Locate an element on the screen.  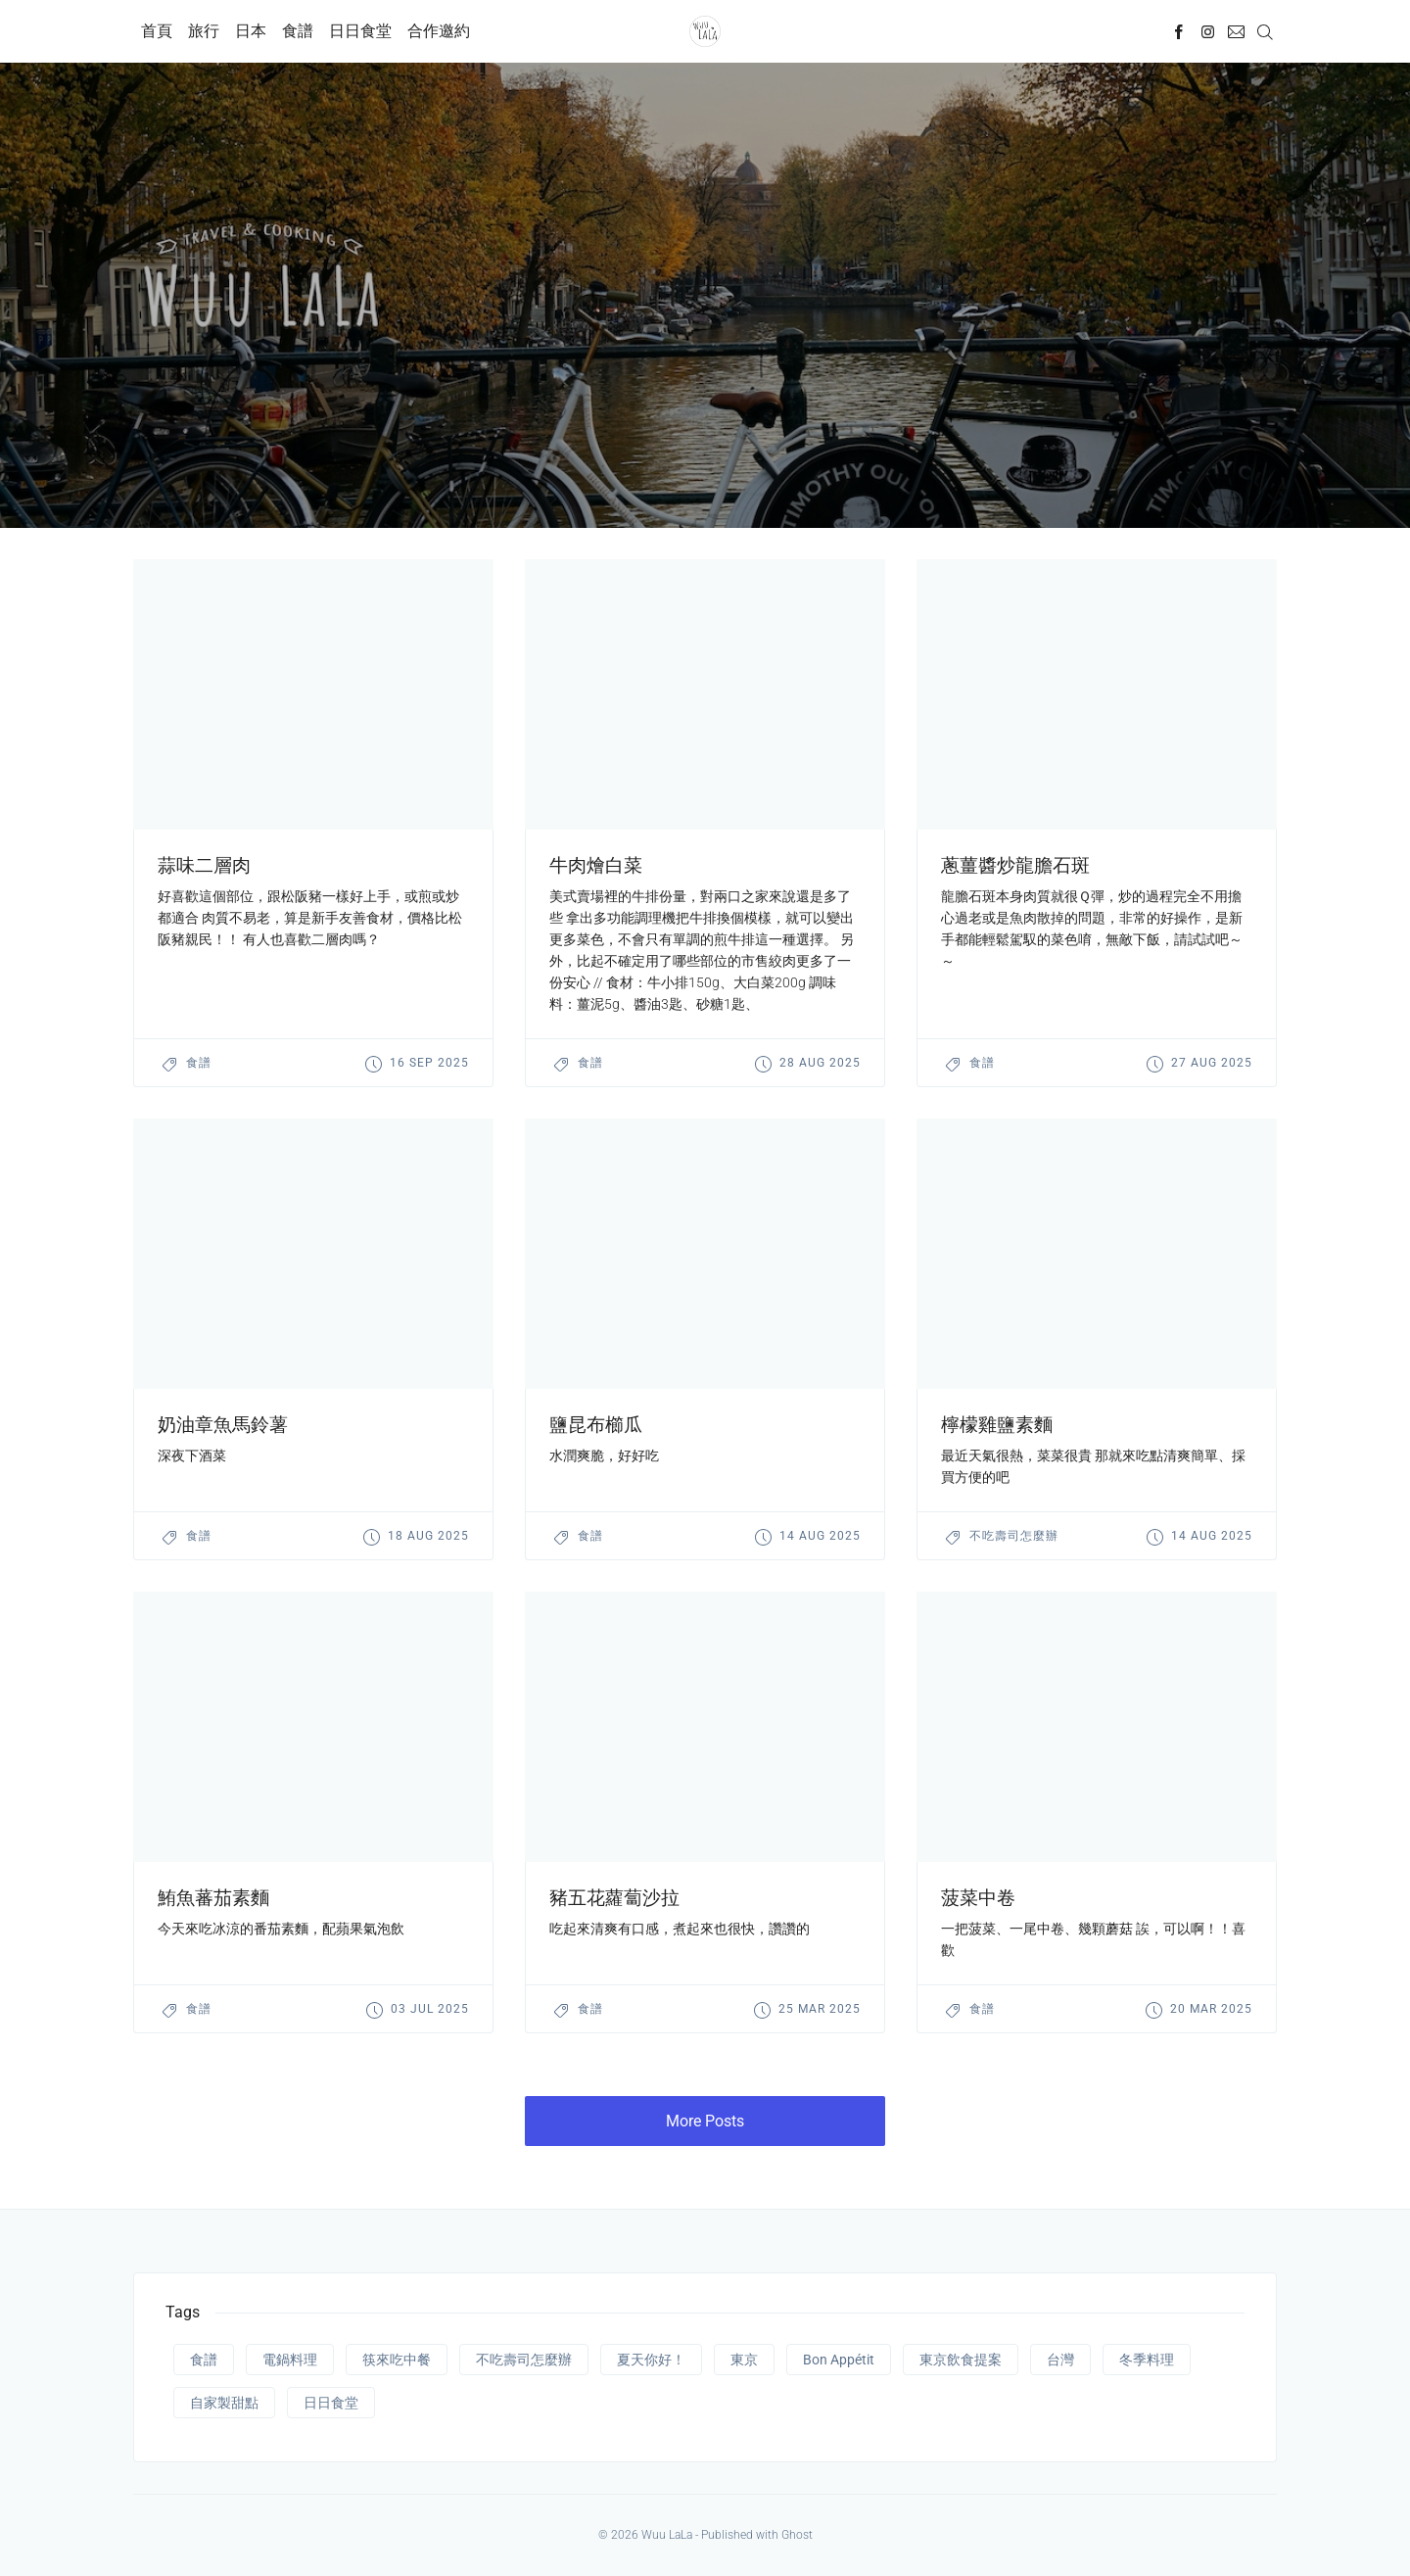
Ghost is located at coordinates (797, 2535).